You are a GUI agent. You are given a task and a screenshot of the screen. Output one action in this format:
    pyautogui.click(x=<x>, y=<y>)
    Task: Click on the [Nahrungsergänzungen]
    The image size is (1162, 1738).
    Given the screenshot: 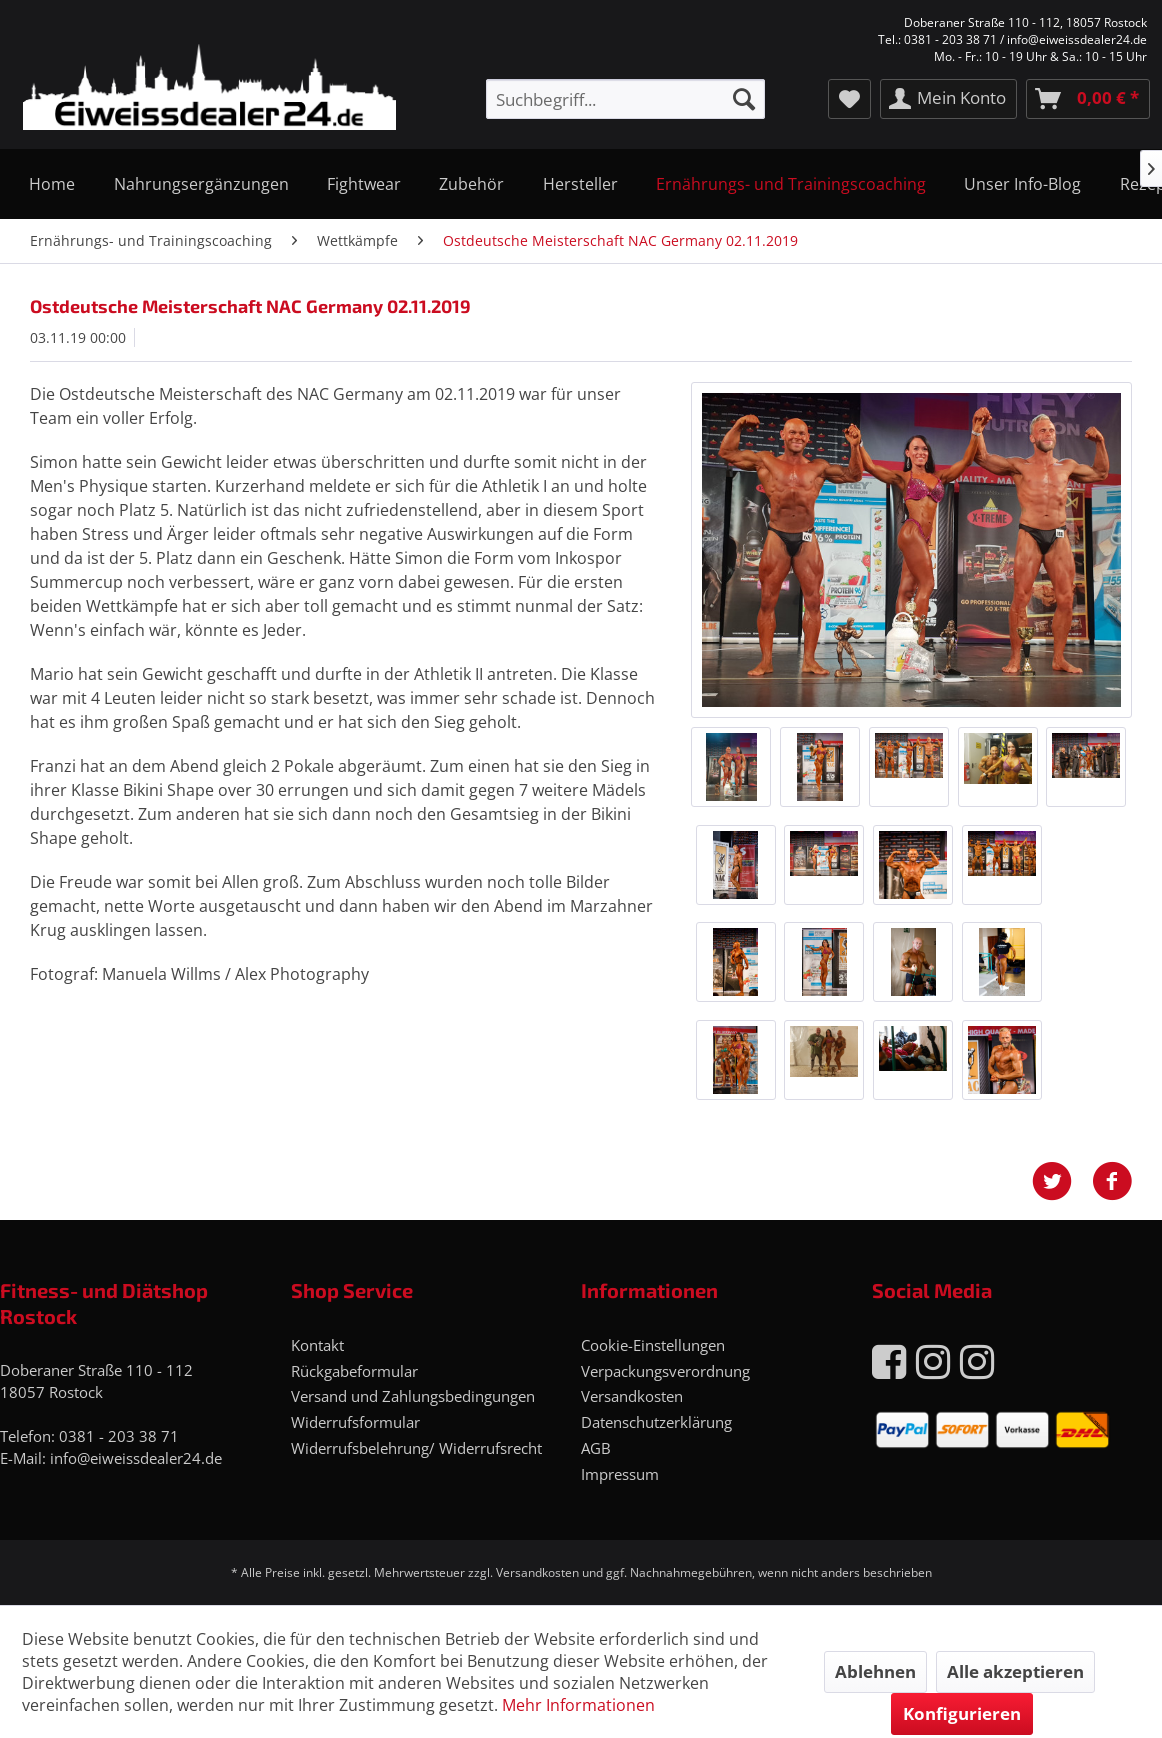 What is the action you would take?
    pyautogui.click(x=200, y=184)
    